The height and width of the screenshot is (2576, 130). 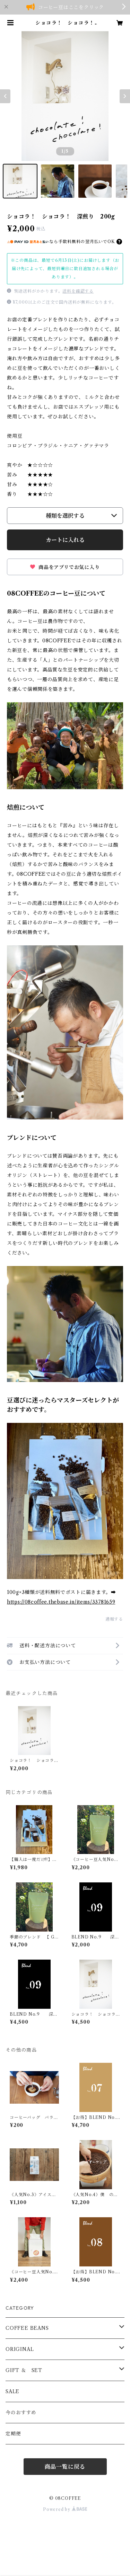 What do you see at coordinates (61, 1602) in the screenshot?
I see `https://08coffee.thebase.in/items/33781659` at bounding box center [61, 1602].